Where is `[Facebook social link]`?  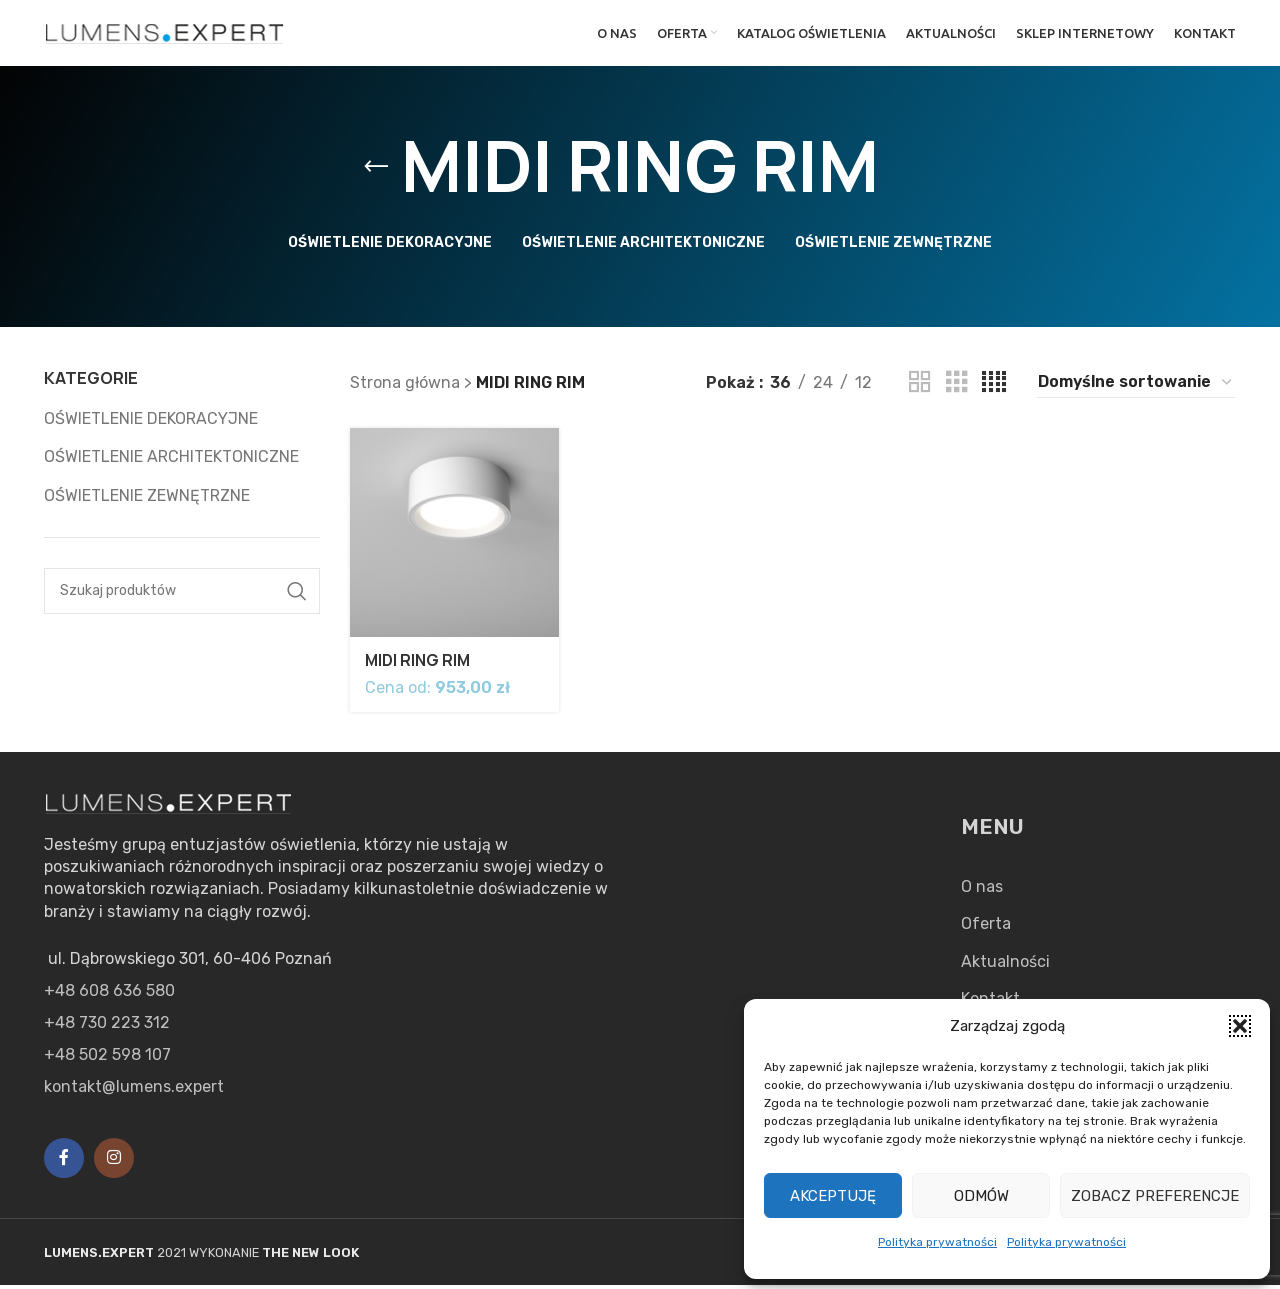 [Facebook social link] is located at coordinates (64, 1163).